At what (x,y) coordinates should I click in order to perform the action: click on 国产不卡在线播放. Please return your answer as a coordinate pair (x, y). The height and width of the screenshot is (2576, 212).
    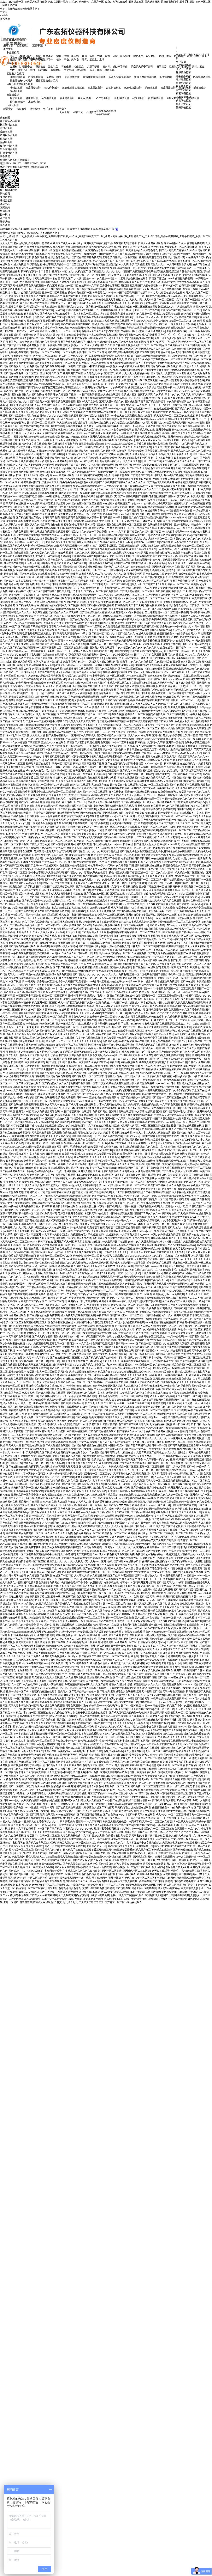
    Looking at the image, I should click on (101, 1101).